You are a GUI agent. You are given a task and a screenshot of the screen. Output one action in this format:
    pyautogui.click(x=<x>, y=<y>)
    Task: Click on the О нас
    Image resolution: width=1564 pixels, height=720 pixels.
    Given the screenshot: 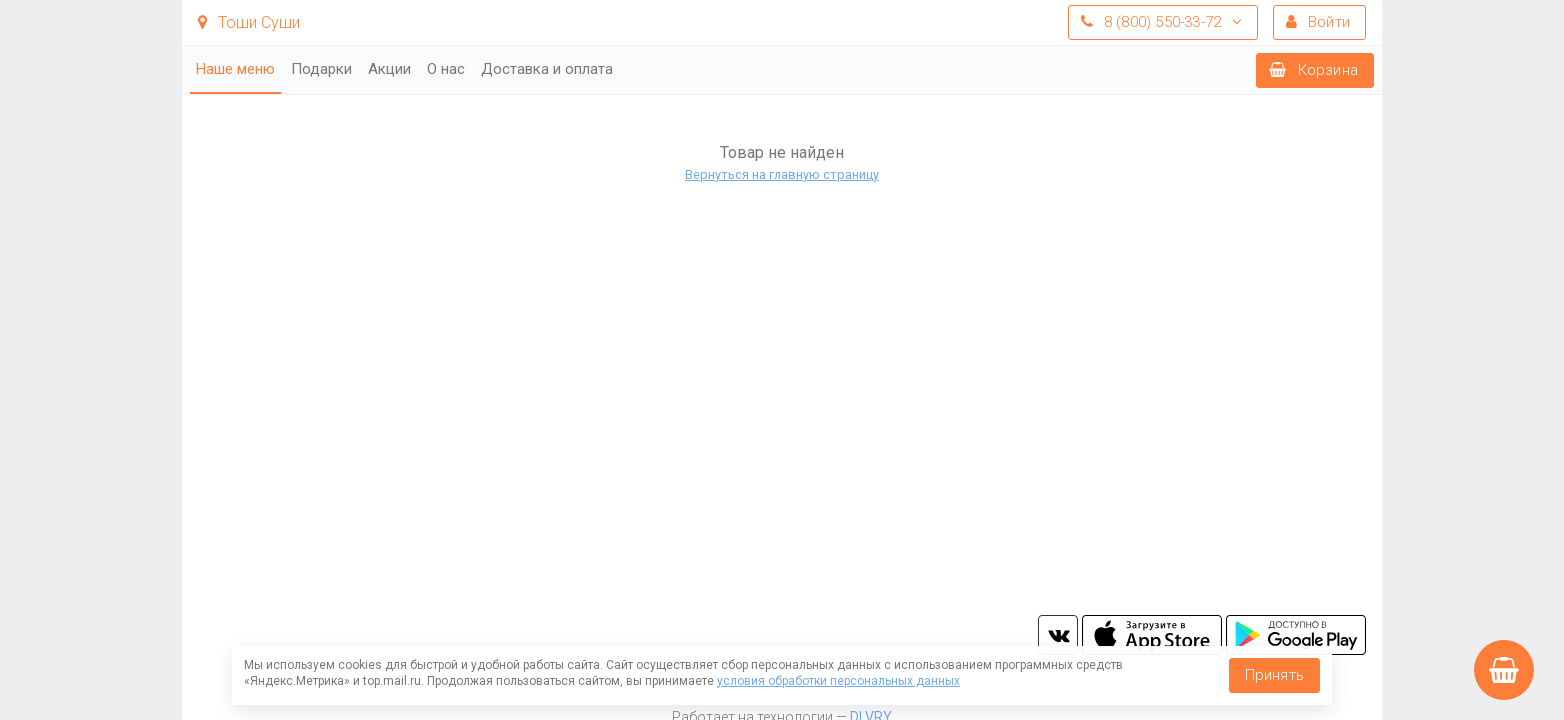 What is the action you would take?
    pyautogui.click(x=446, y=69)
    